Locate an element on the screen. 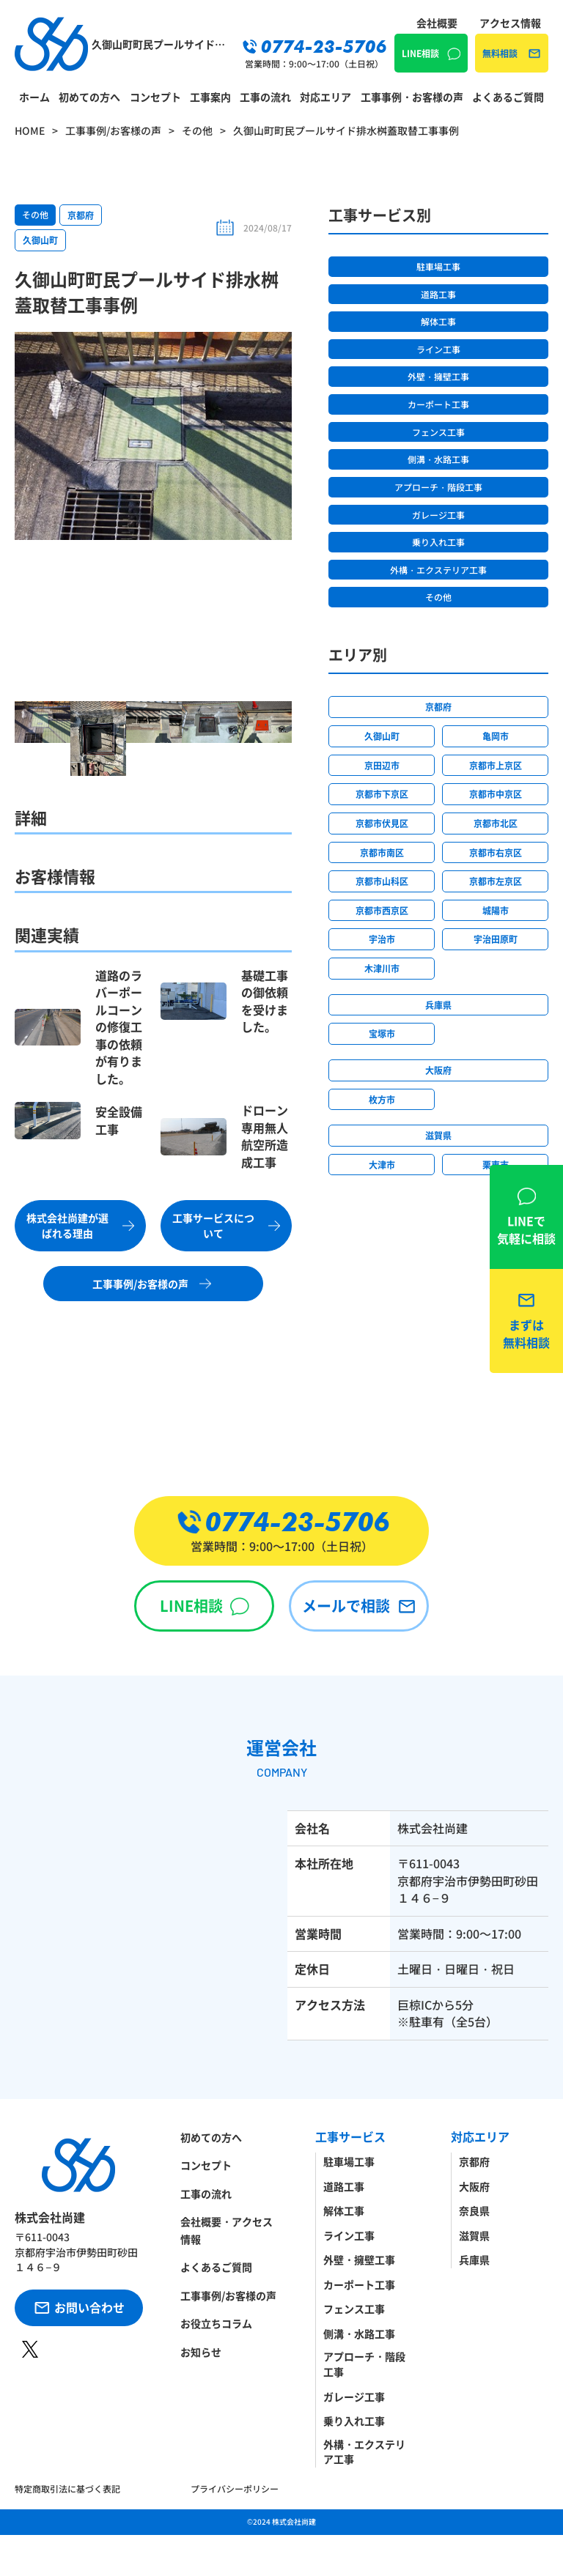  久御山町 is located at coordinates (40, 240).